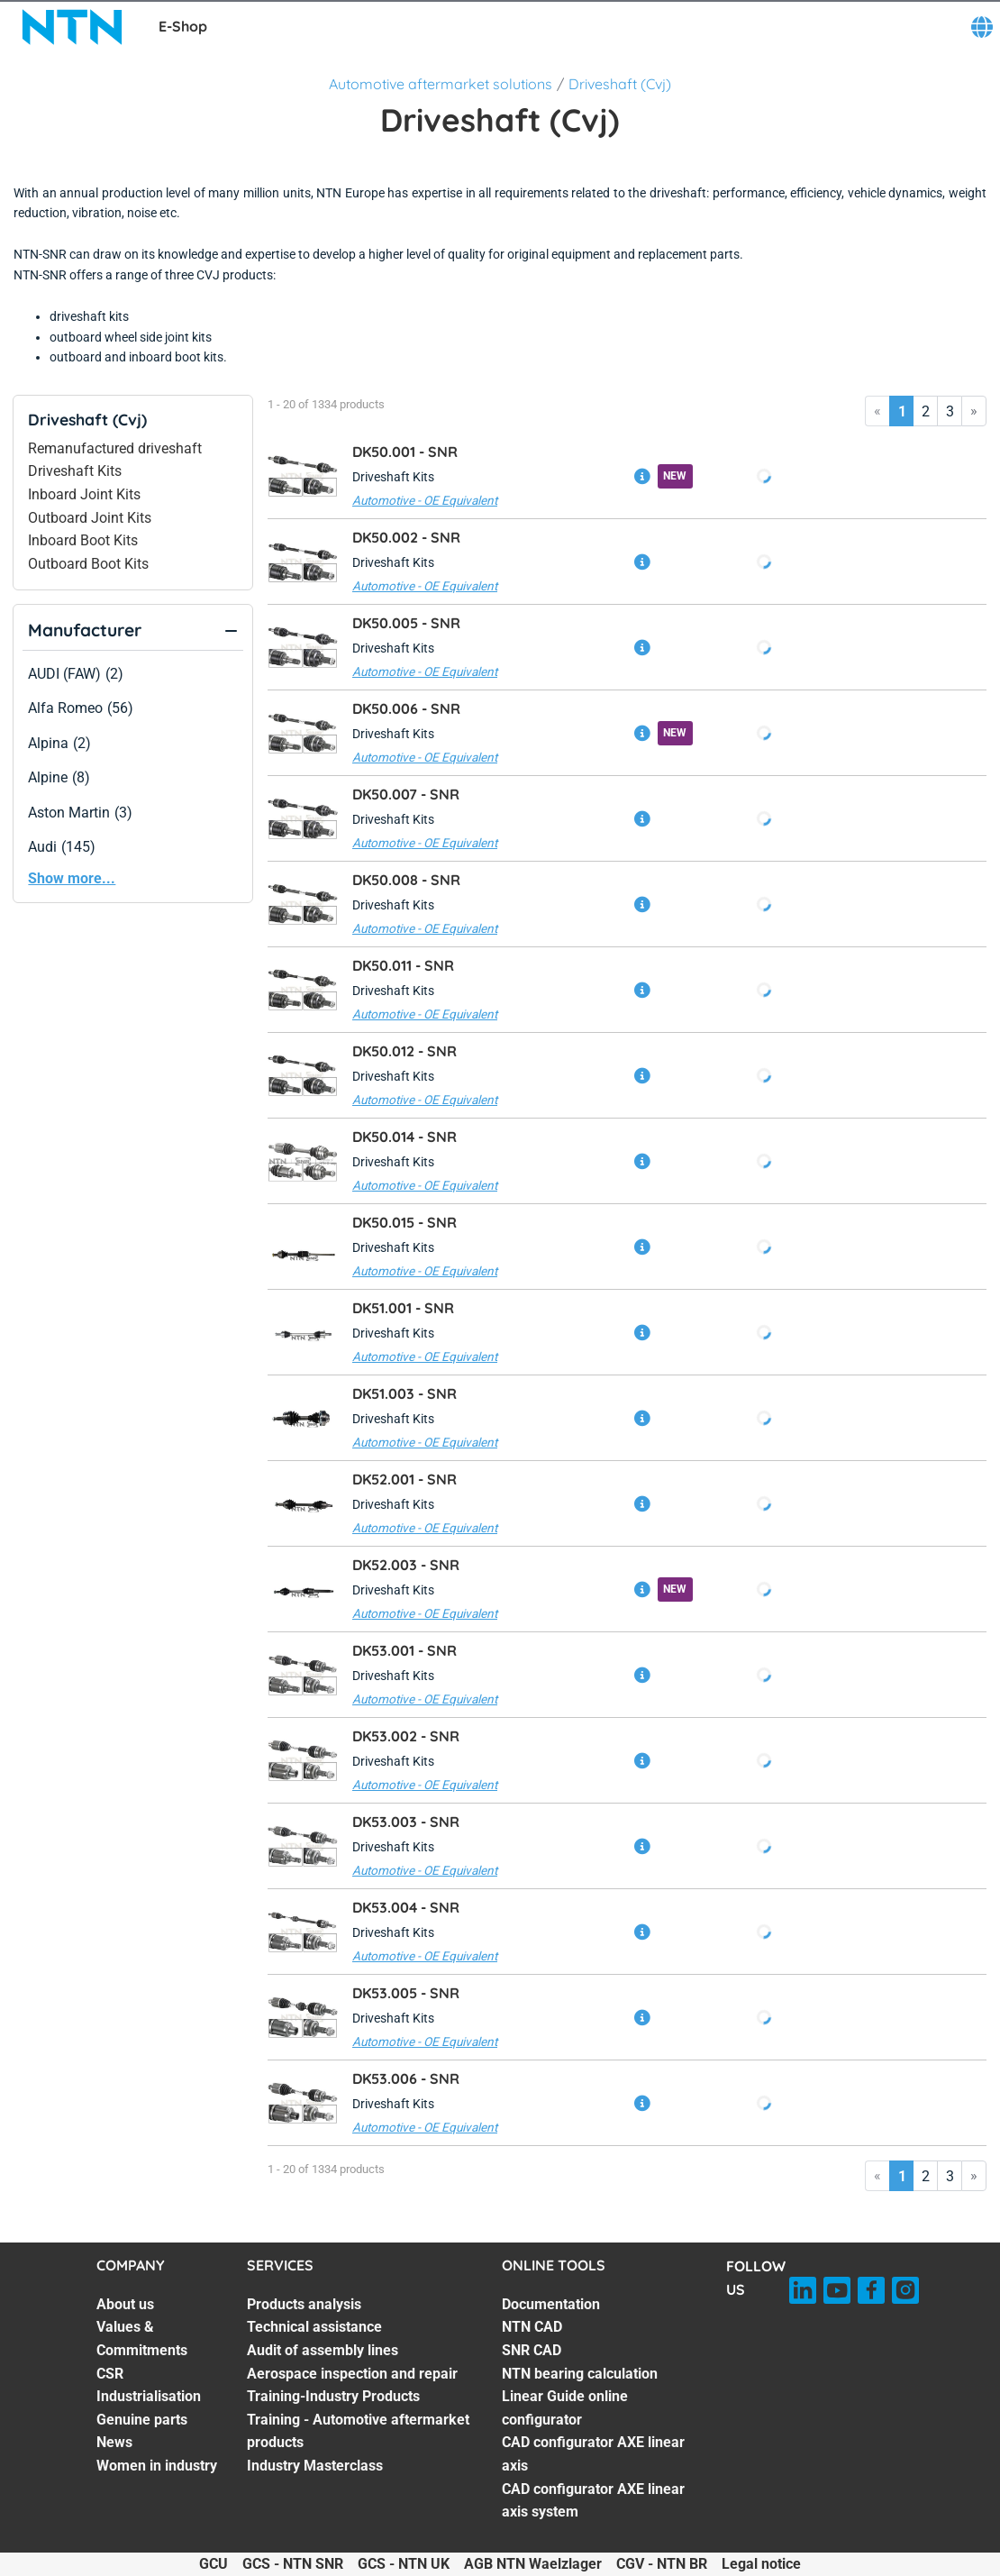 The image size is (1000, 2576). Describe the element at coordinates (565, 2408) in the screenshot. I see `Linear Guide online configurator [Linear Guide online configurator. 5 of 7]` at that location.